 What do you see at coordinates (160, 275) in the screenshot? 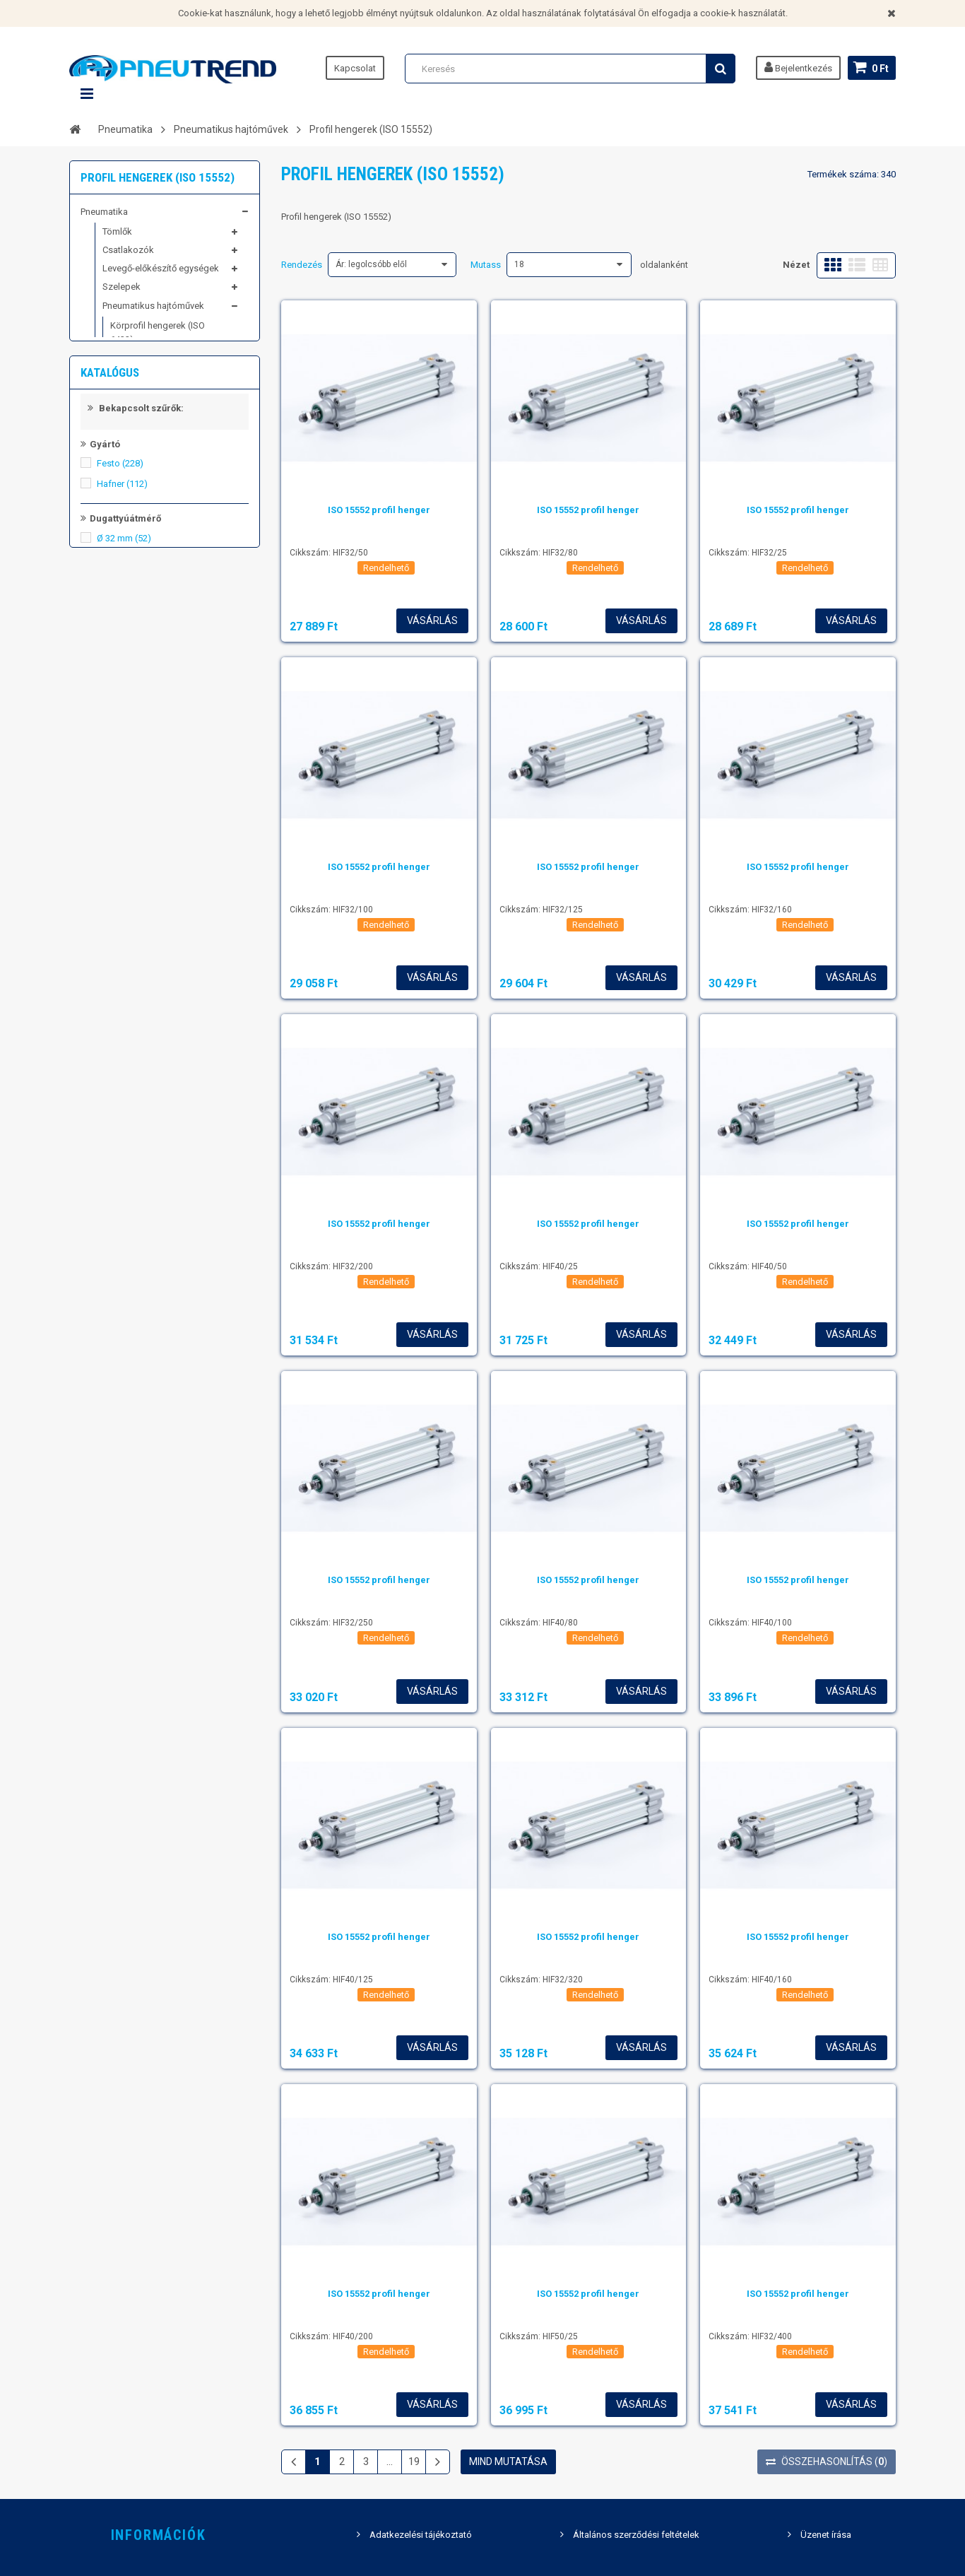
I see `Levegő-előkészítő egységek` at bounding box center [160, 275].